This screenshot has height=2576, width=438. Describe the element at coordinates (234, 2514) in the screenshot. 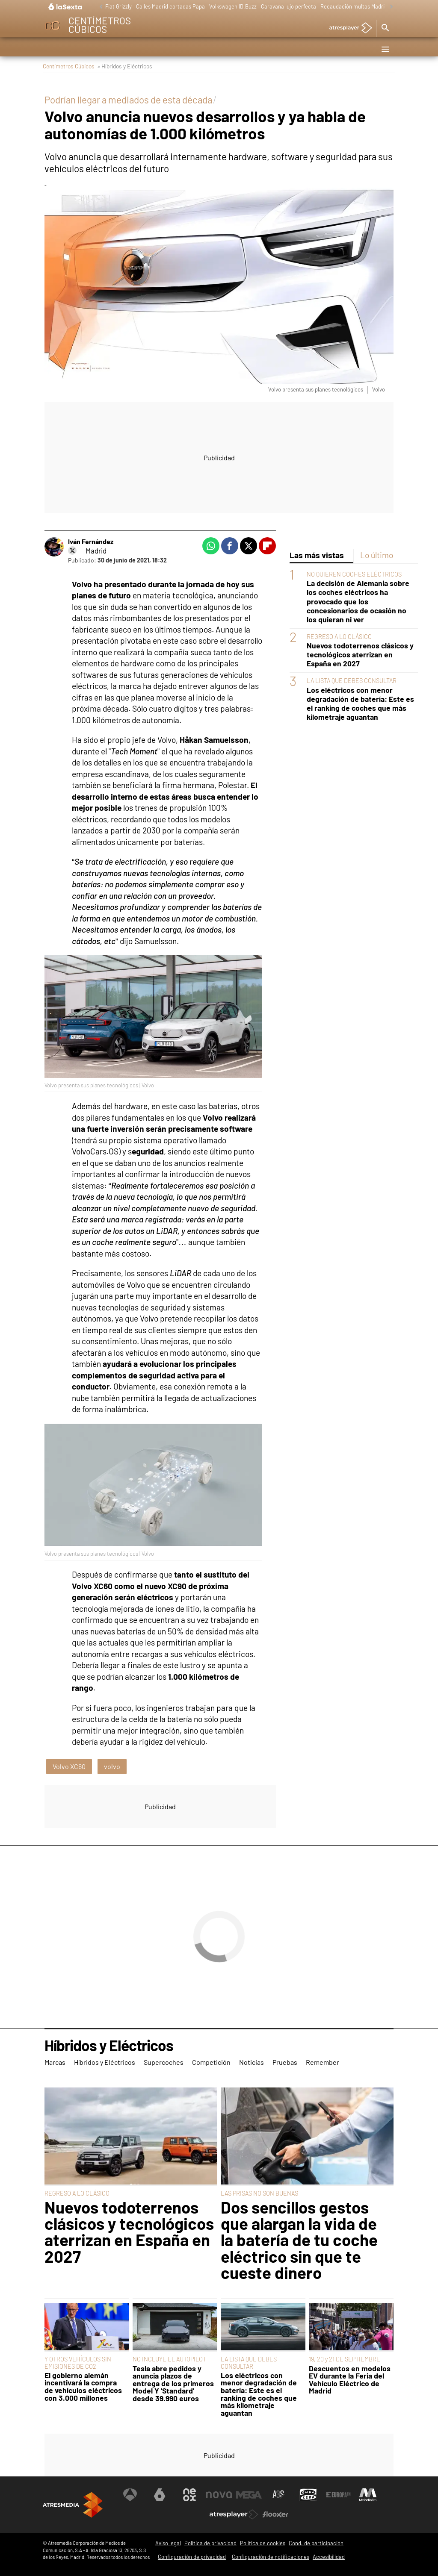

I see `[Visitar el sitio web de Atresplayer]` at that location.